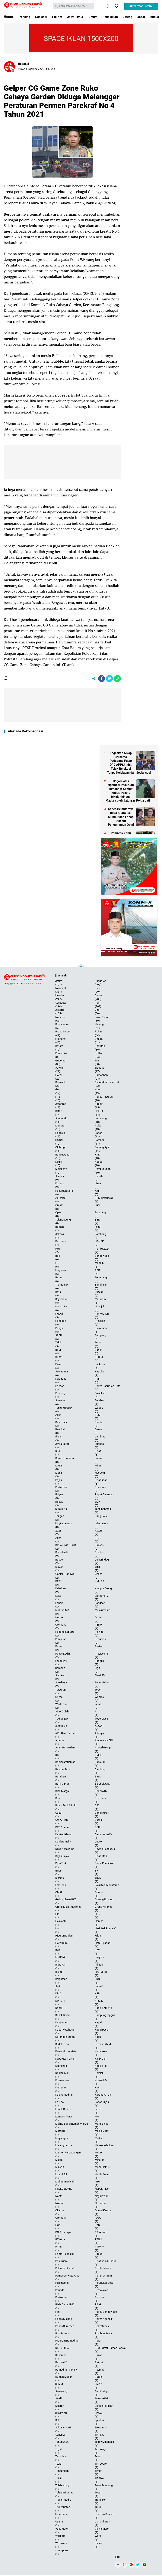 The height and width of the screenshot is (2576, 162). I want to click on Banyuwangi, so click(62, 1155).